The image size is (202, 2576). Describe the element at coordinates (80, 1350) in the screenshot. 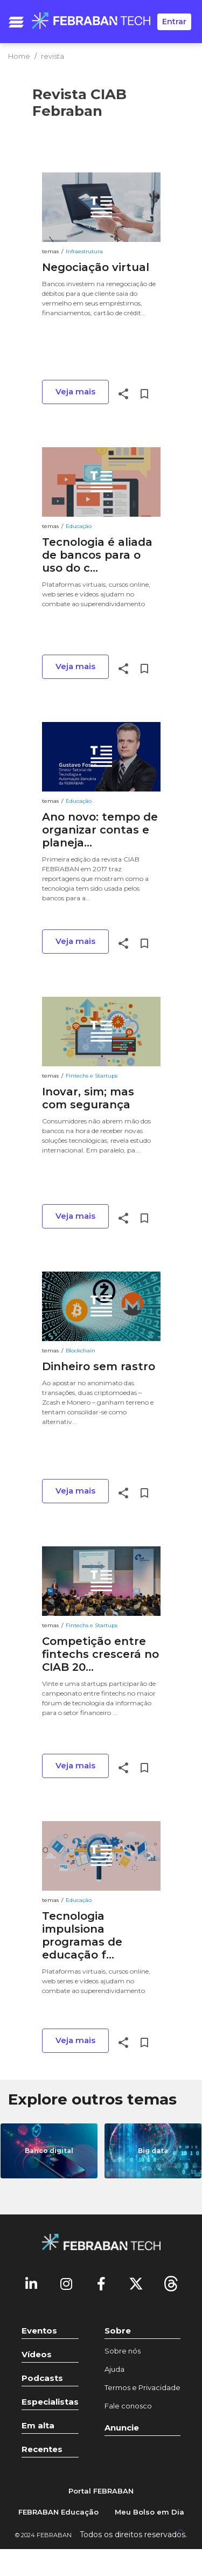

I see `Blockchain` at that location.